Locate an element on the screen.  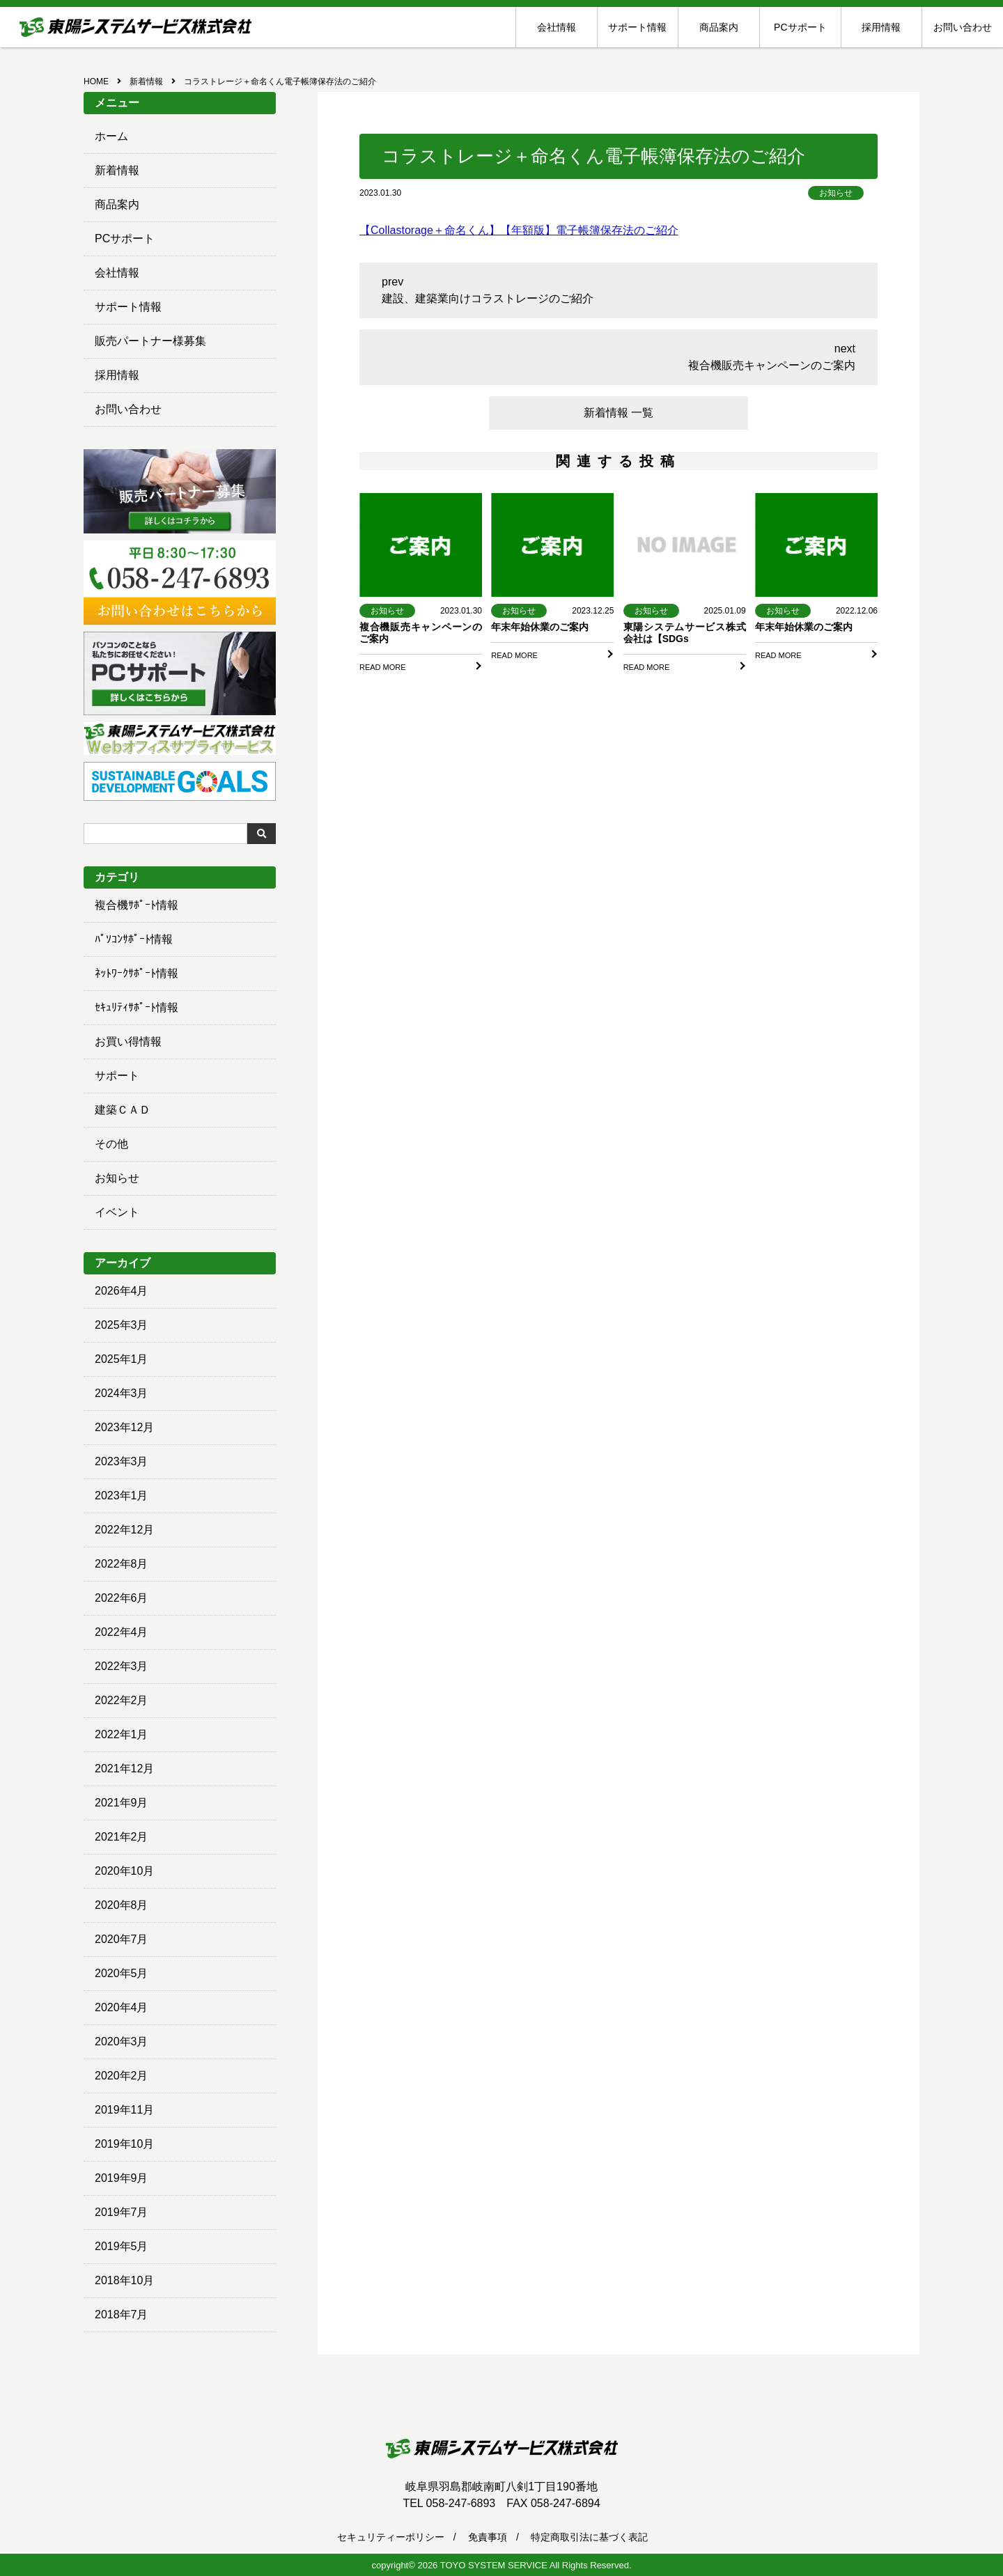
免責事項 is located at coordinates (487, 2537).